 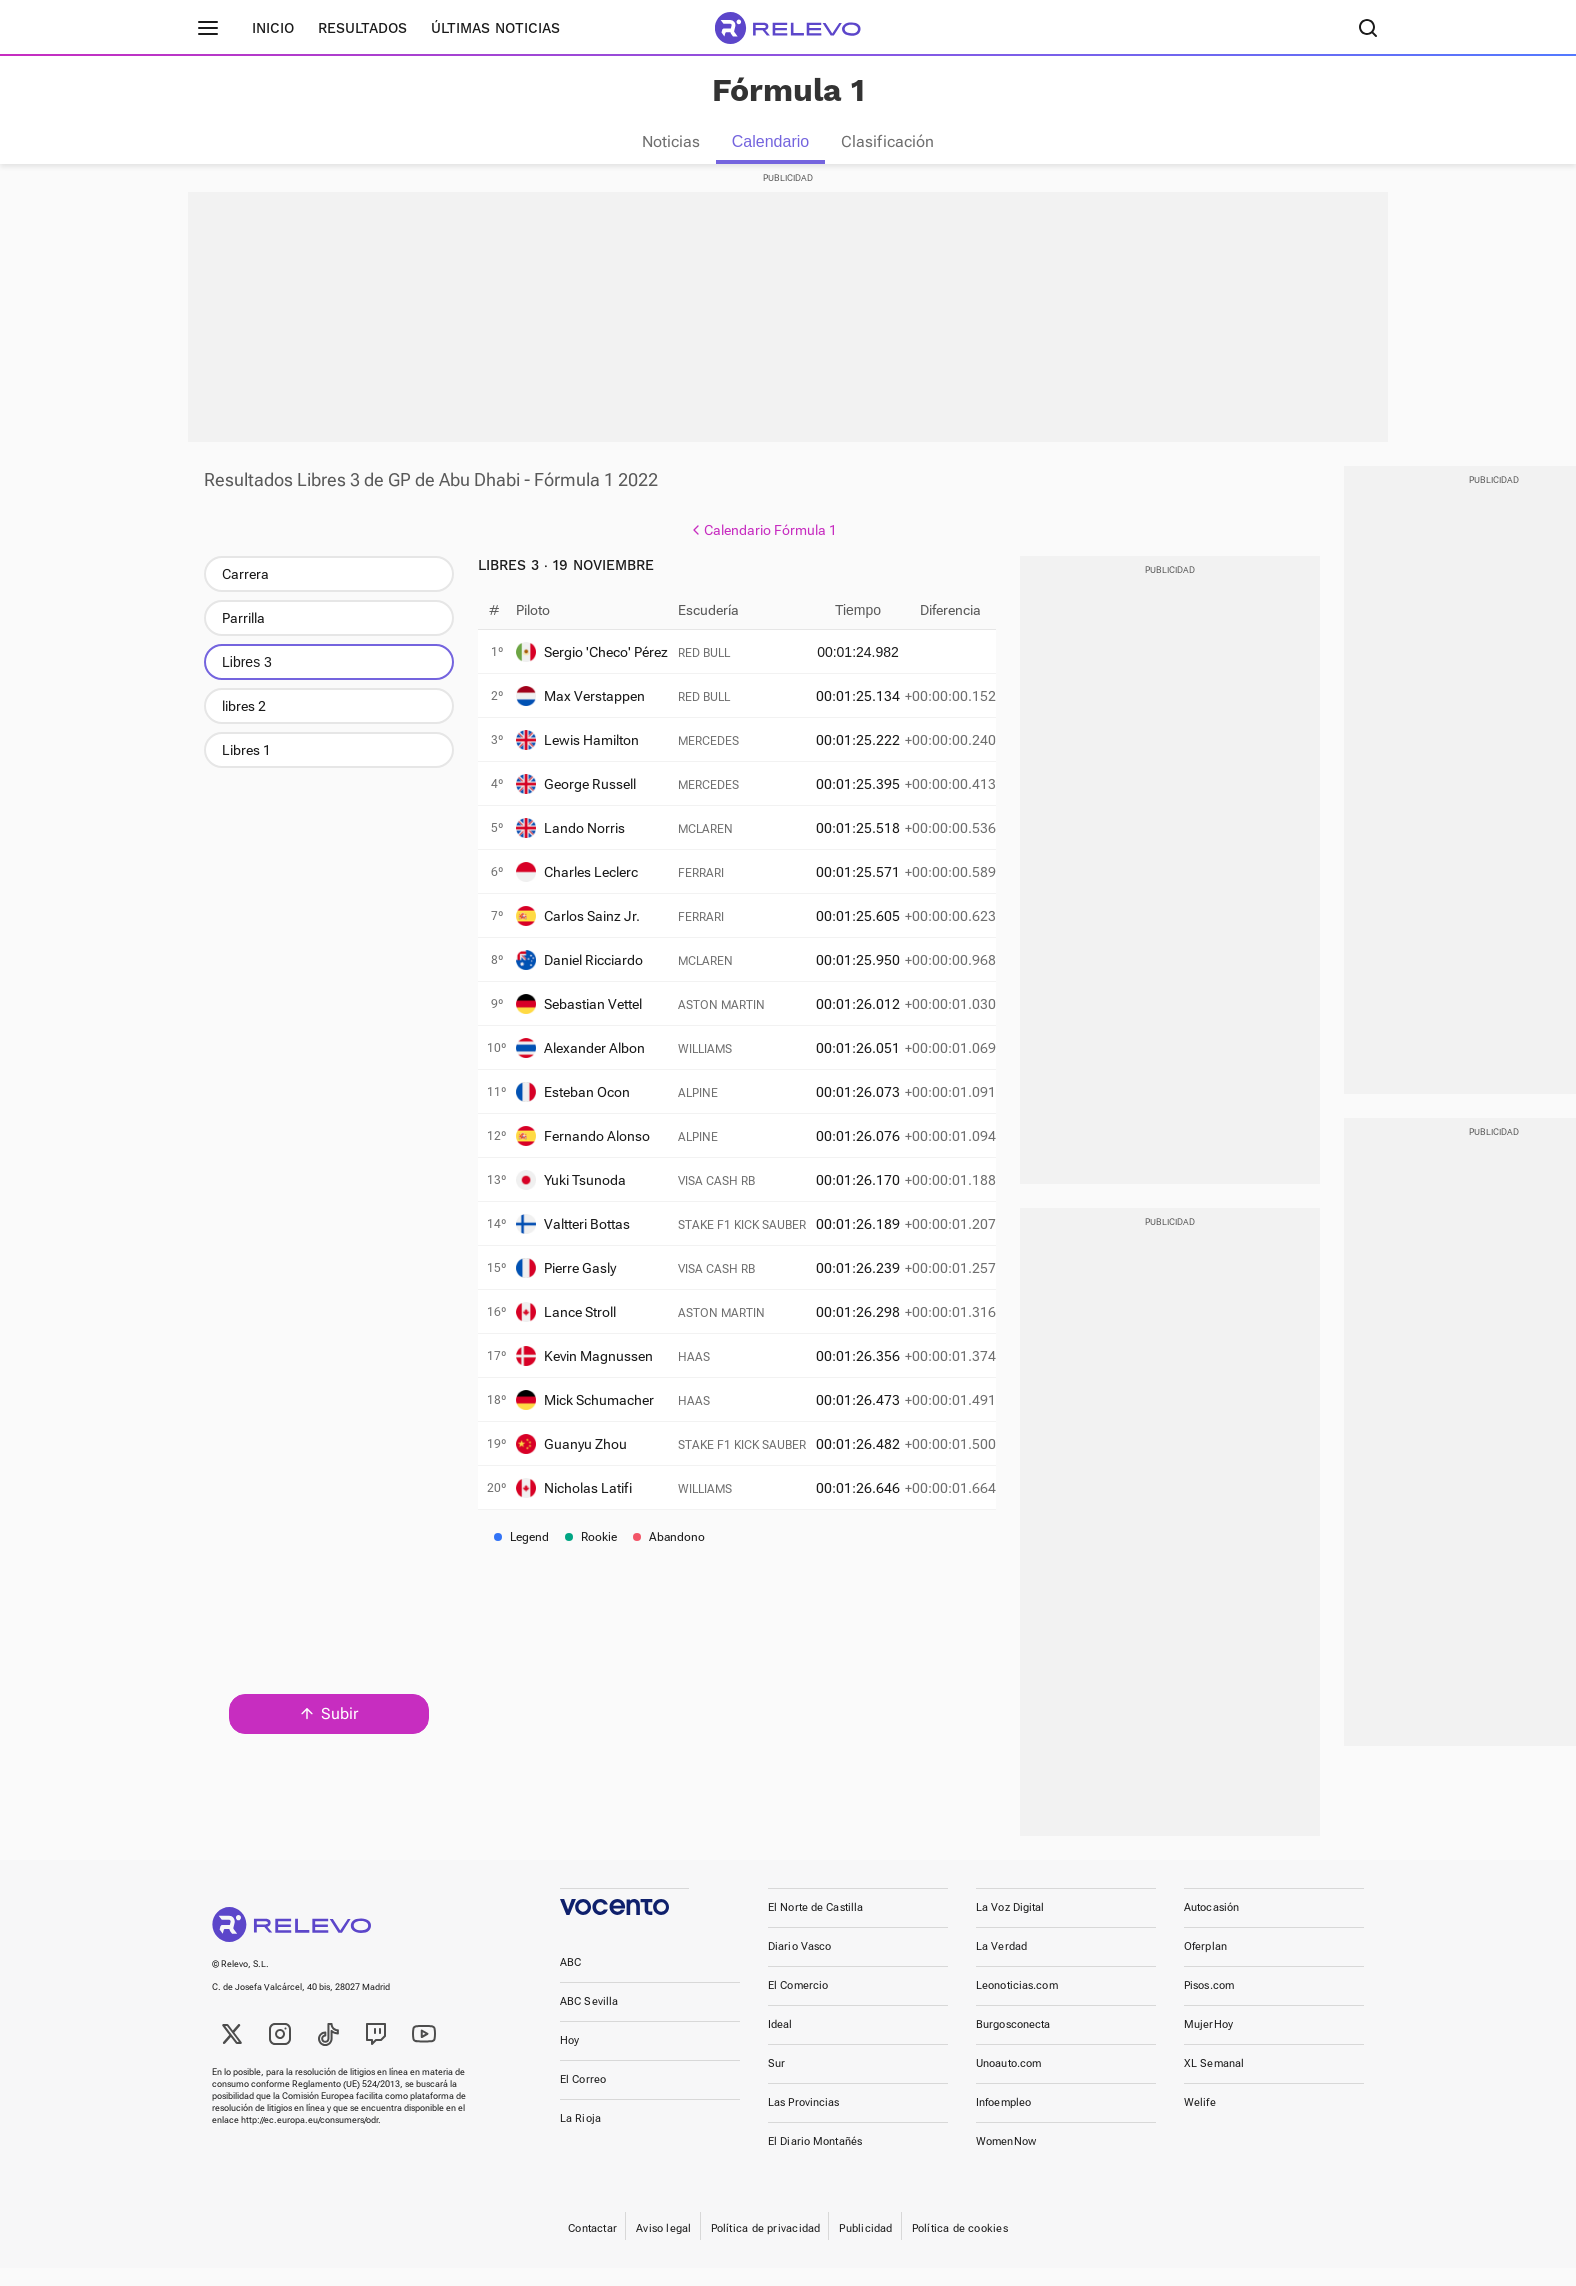 What do you see at coordinates (1001, 1964) in the screenshot?
I see `La Verdad [link]` at bounding box center [1001, 1964].